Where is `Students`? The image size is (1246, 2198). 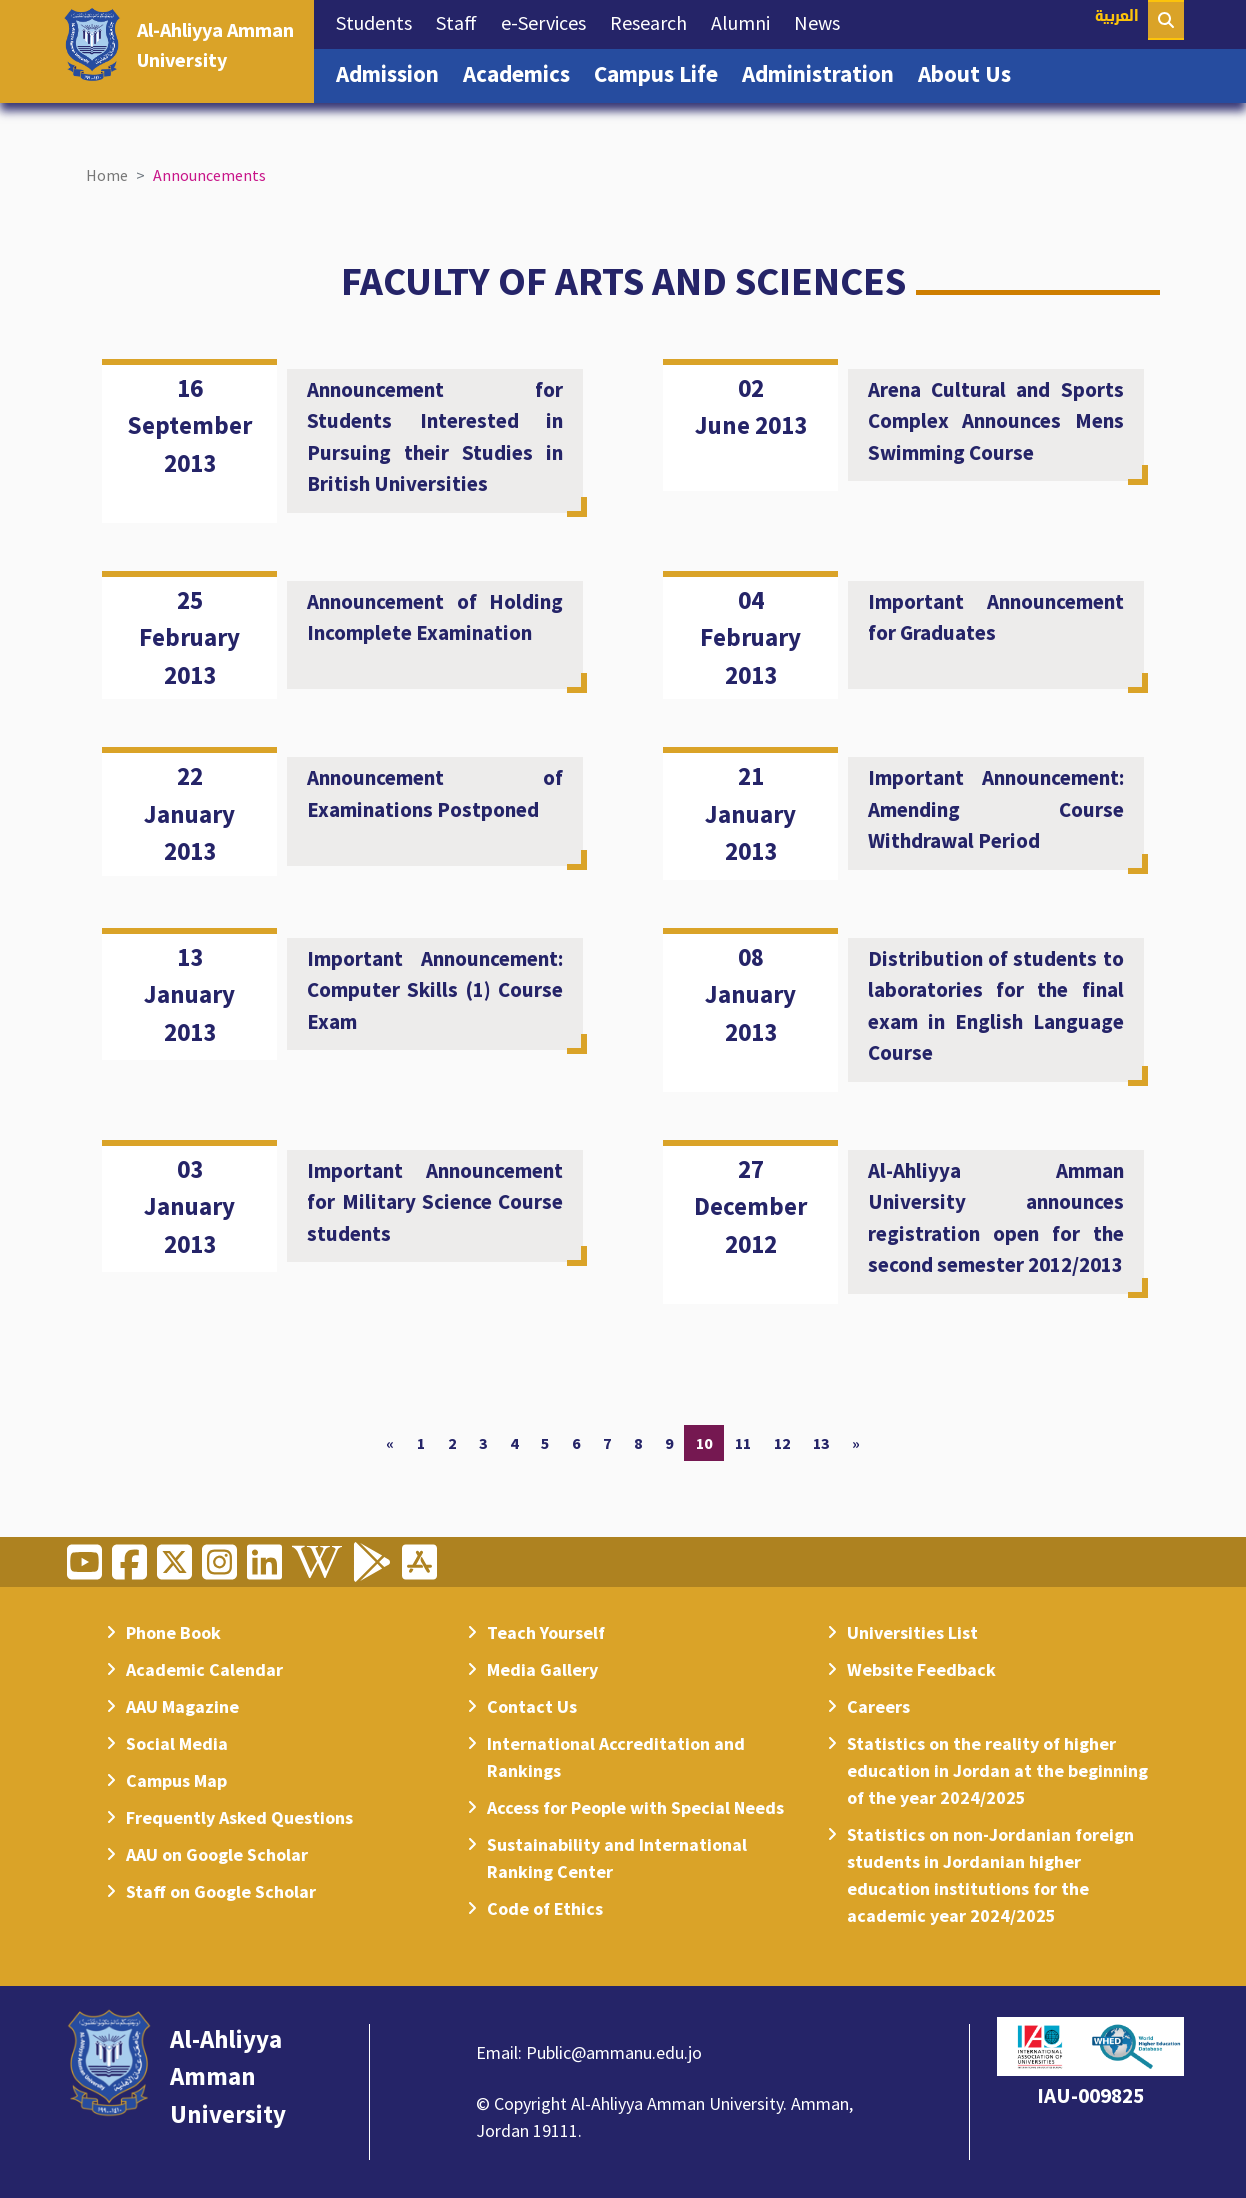 Students is located at coordinates (380, 21).